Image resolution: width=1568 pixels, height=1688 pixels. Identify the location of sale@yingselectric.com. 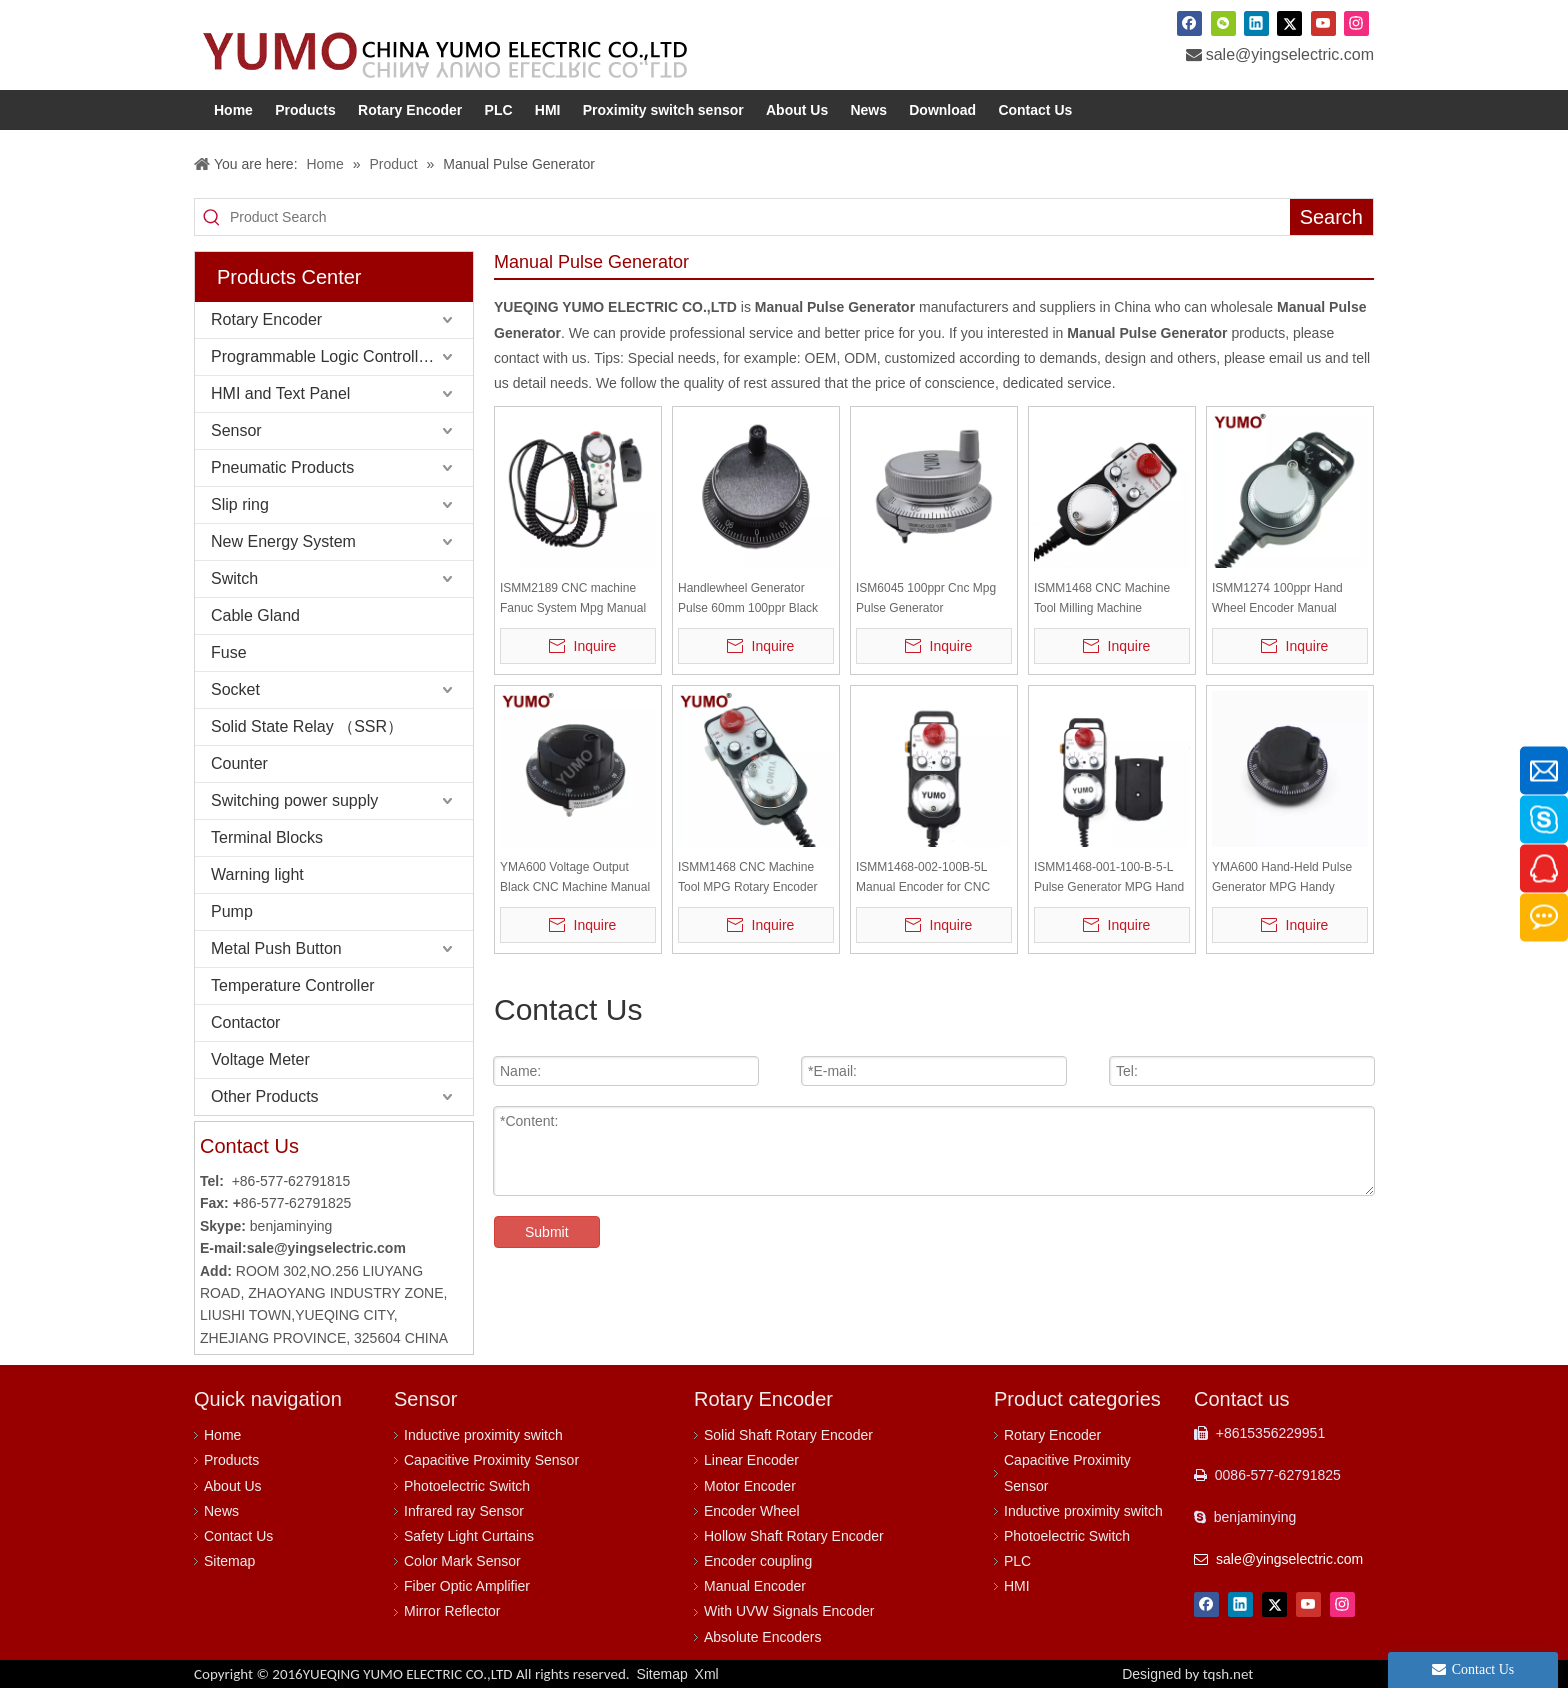
(1290, 54).